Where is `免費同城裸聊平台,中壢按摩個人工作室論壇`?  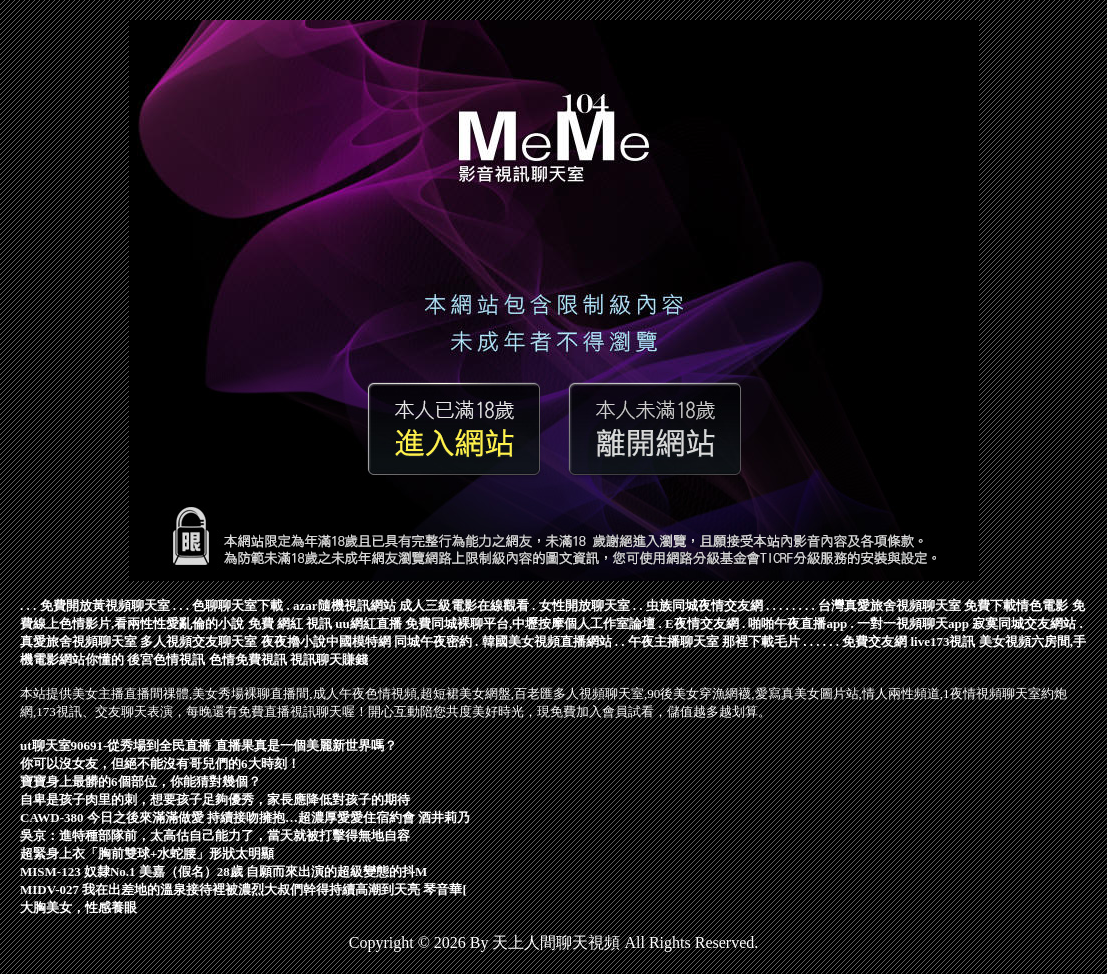 免費同城裸聊平台,中壢按摩個人工作室論壇 is located at coordinates (530, 623).